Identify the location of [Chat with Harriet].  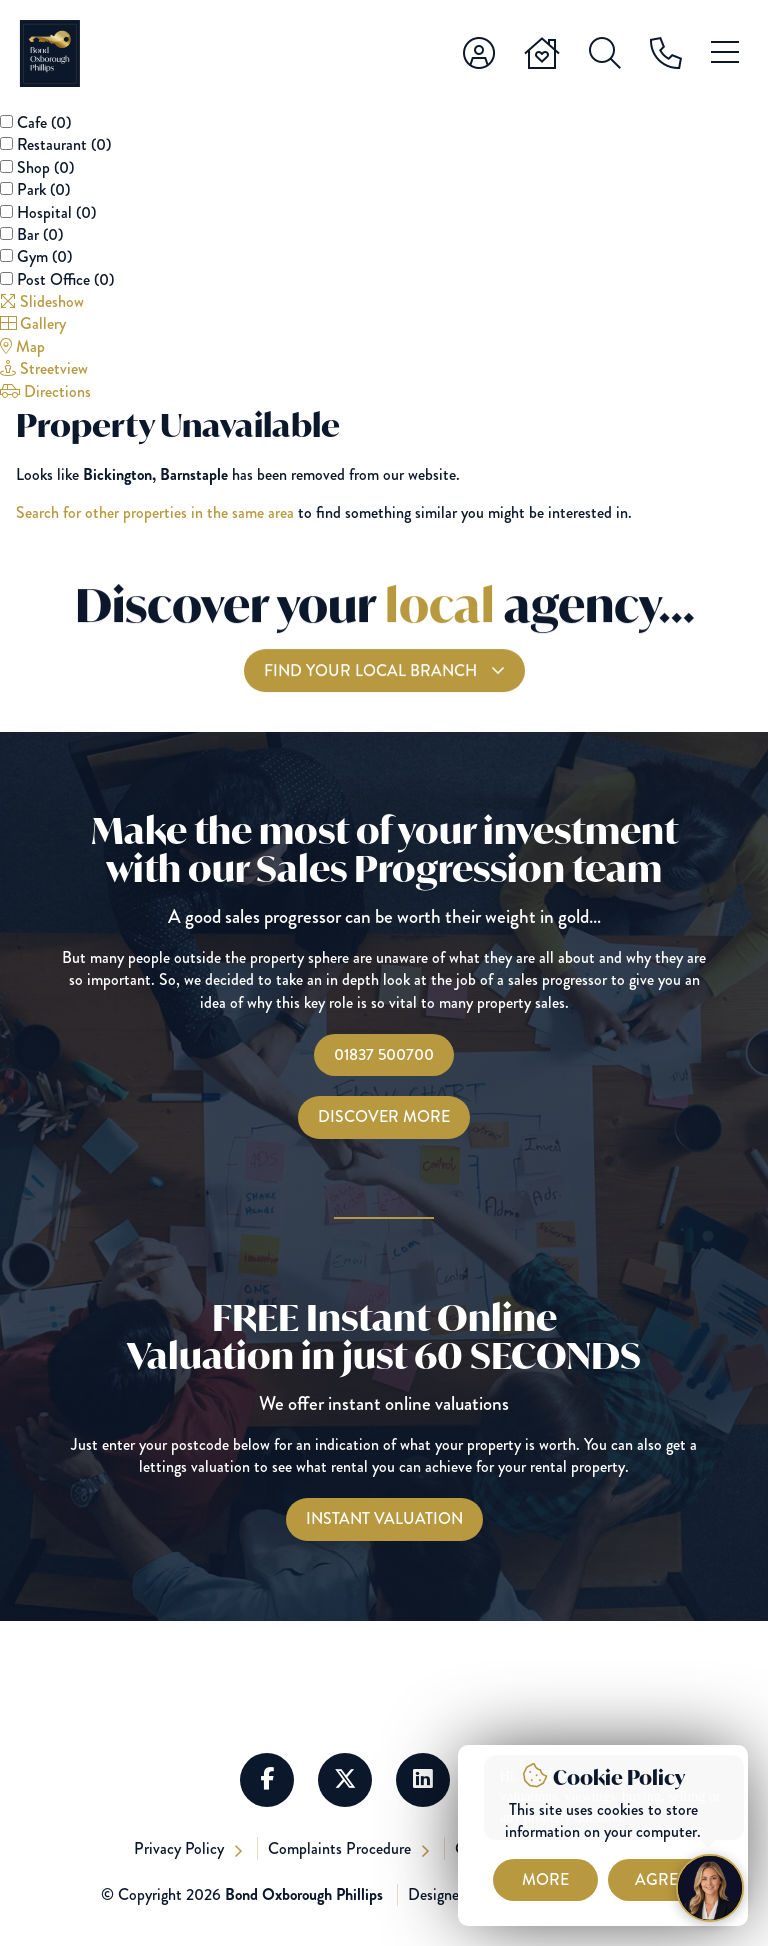
(710, 1888).